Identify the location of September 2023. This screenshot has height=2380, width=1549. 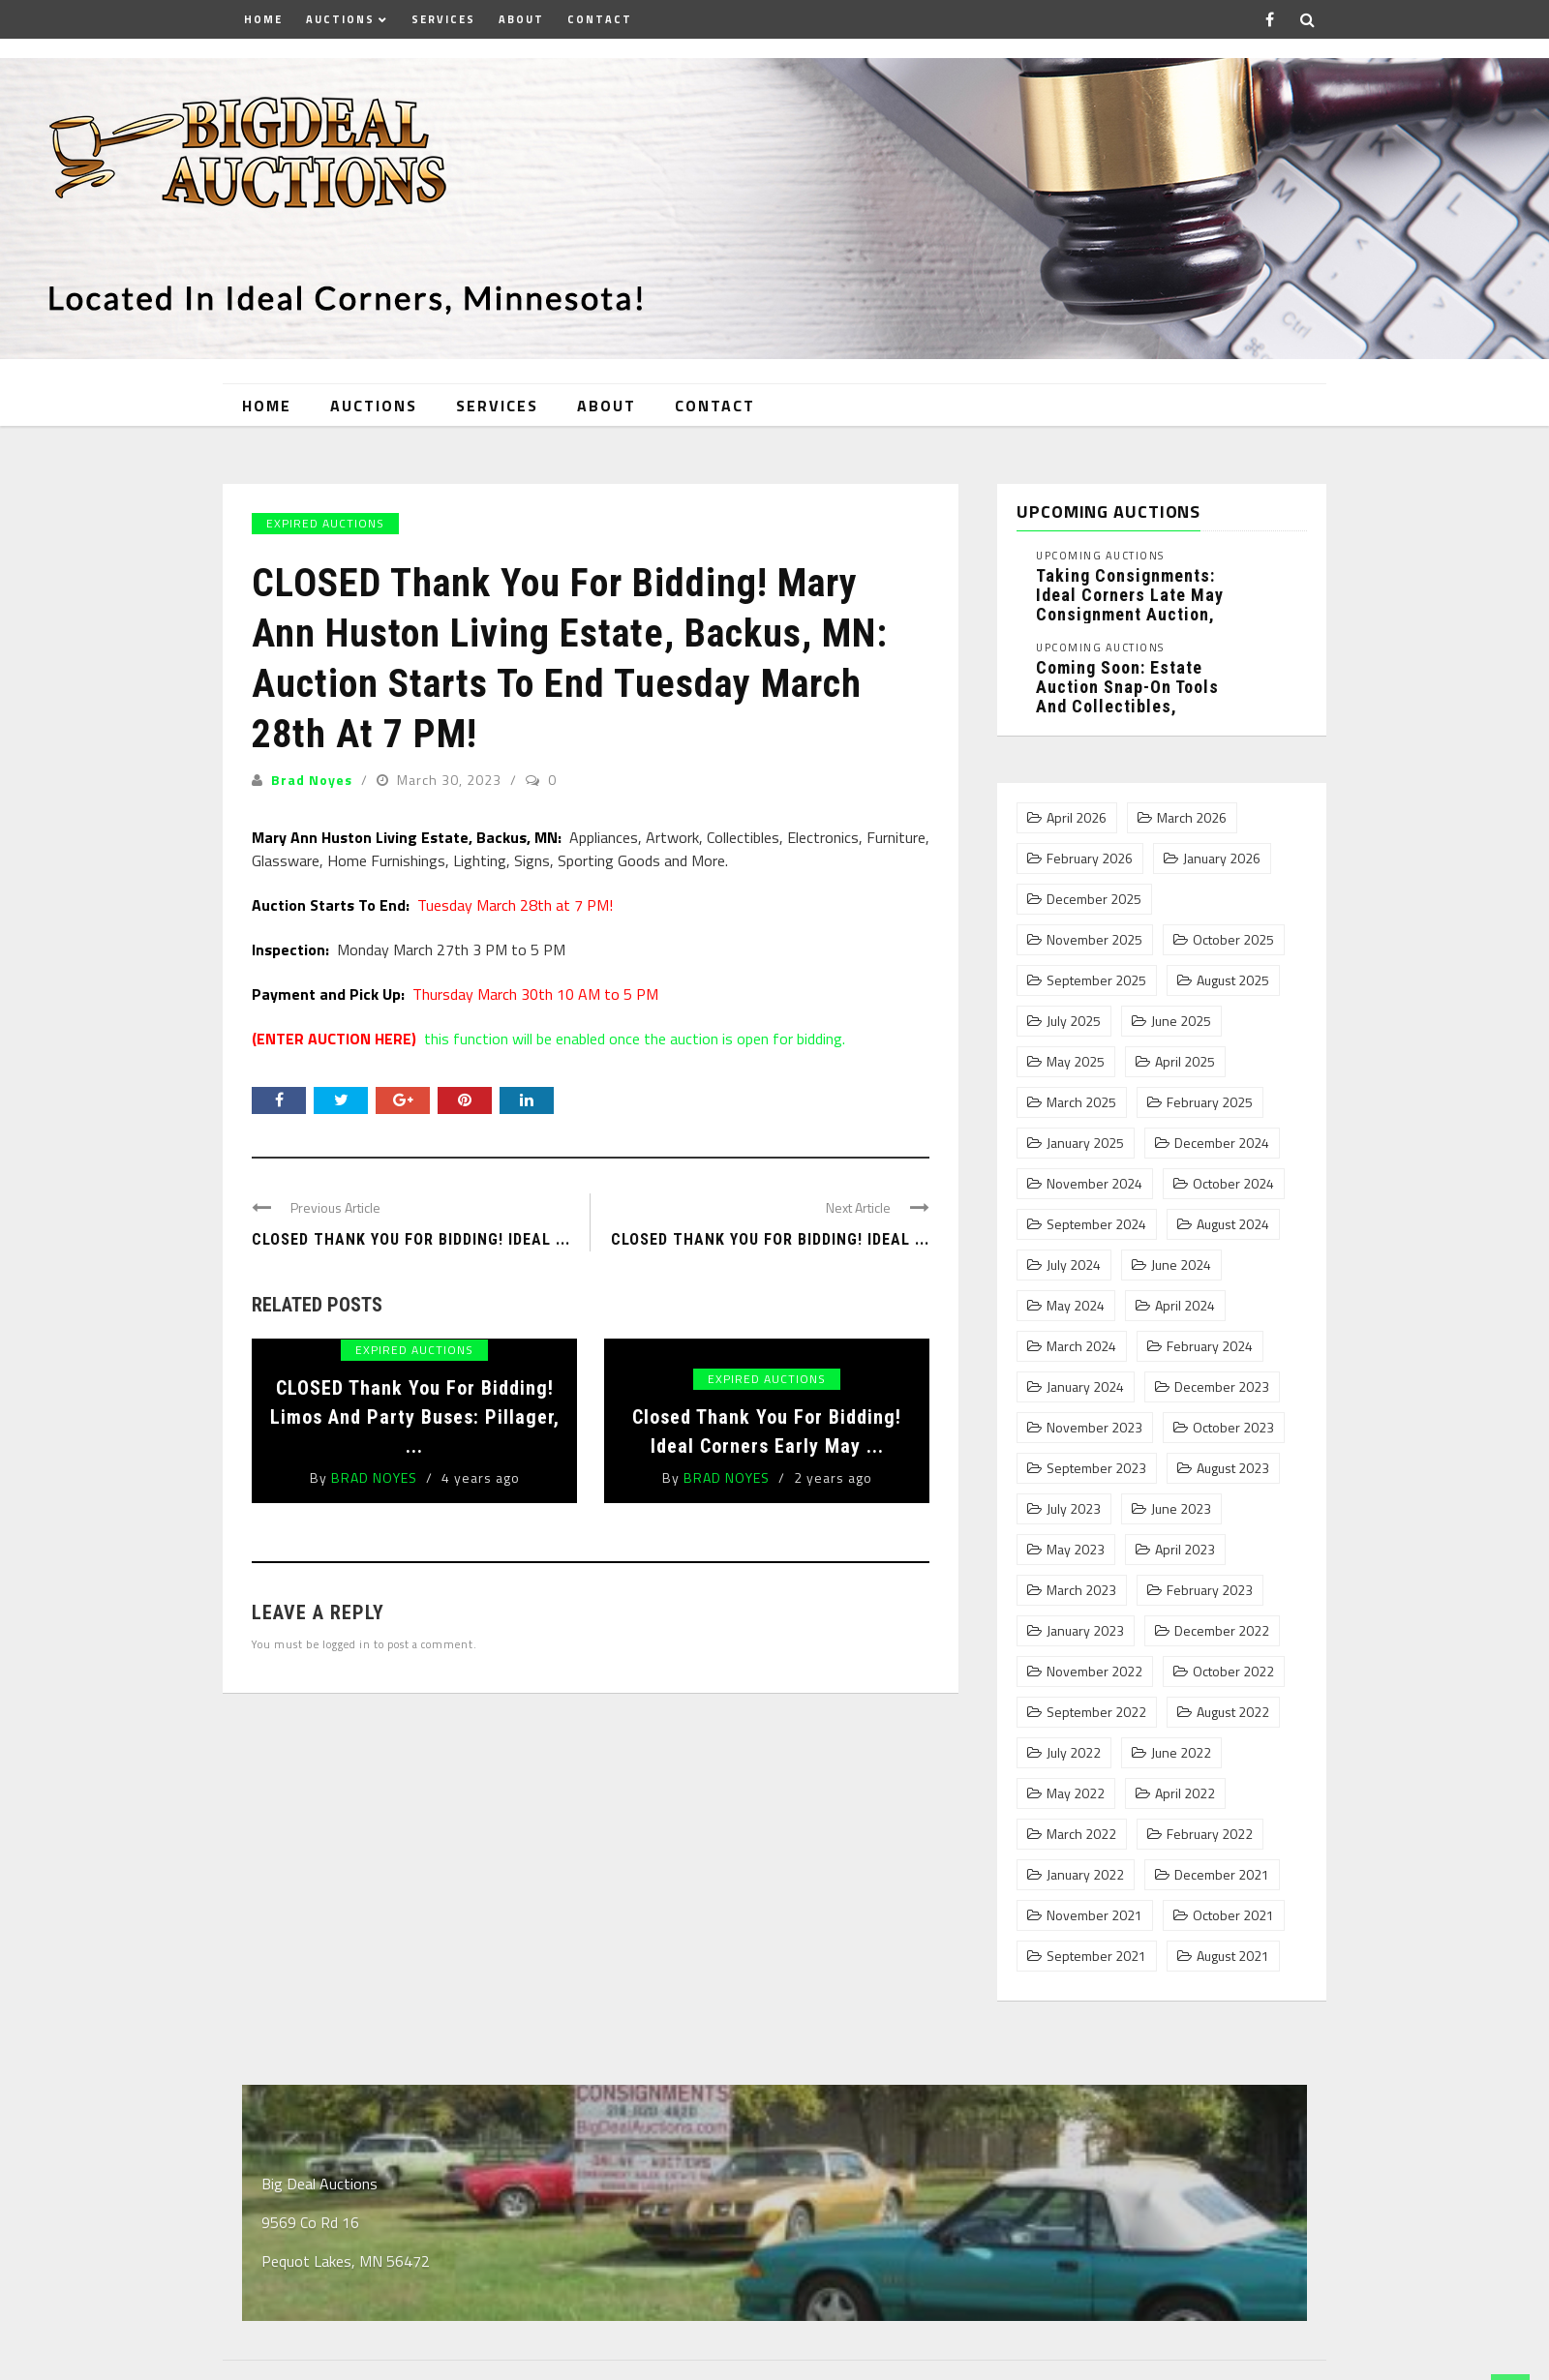
(1096, 1468).